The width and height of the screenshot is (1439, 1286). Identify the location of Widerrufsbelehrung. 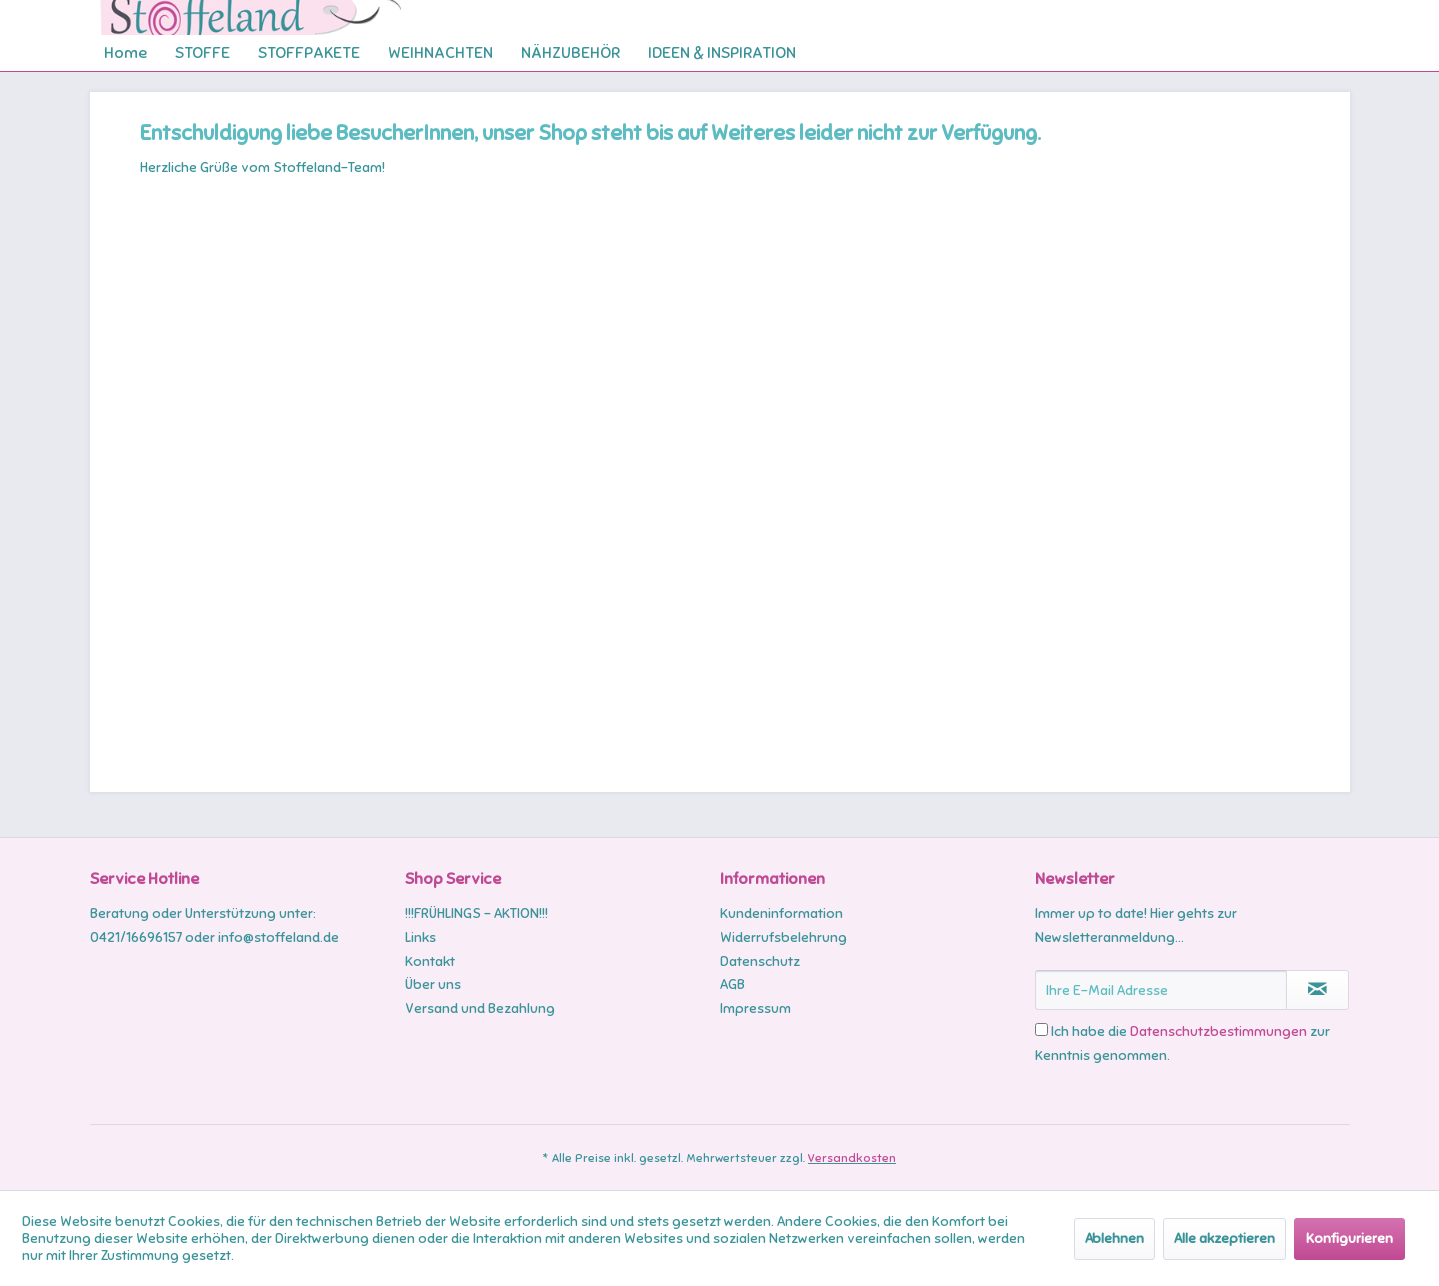
(783, 937).